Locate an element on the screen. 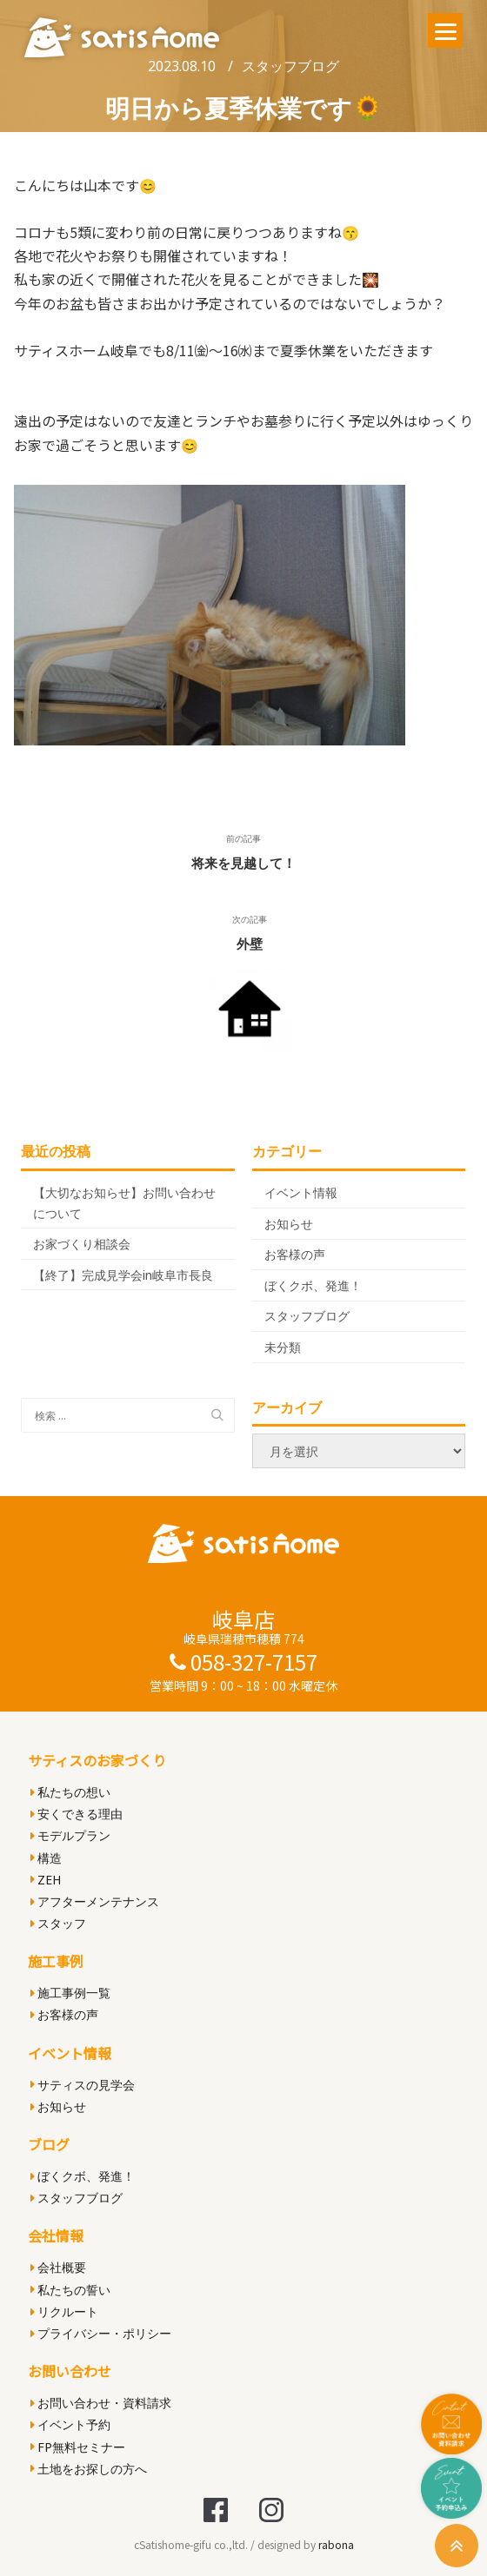 The width and height of the screenshot is (487, 2576). お問い合わせ・資料請求 is located at coordinates (100, 2402).